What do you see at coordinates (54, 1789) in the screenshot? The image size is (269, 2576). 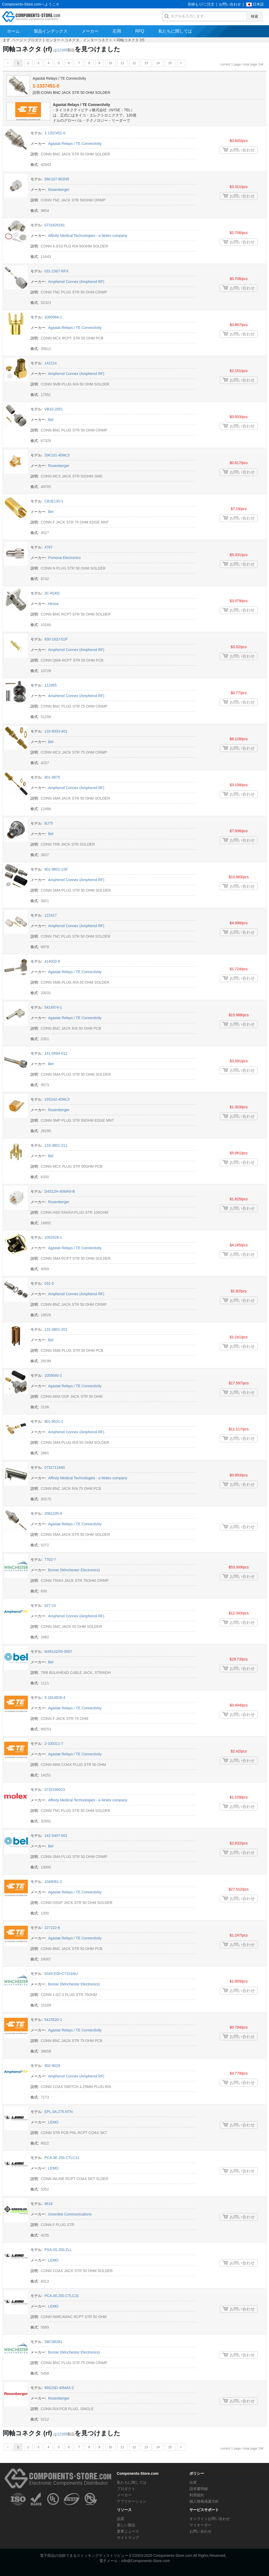 I see `0732190023` at bounding box center [54, 1789].